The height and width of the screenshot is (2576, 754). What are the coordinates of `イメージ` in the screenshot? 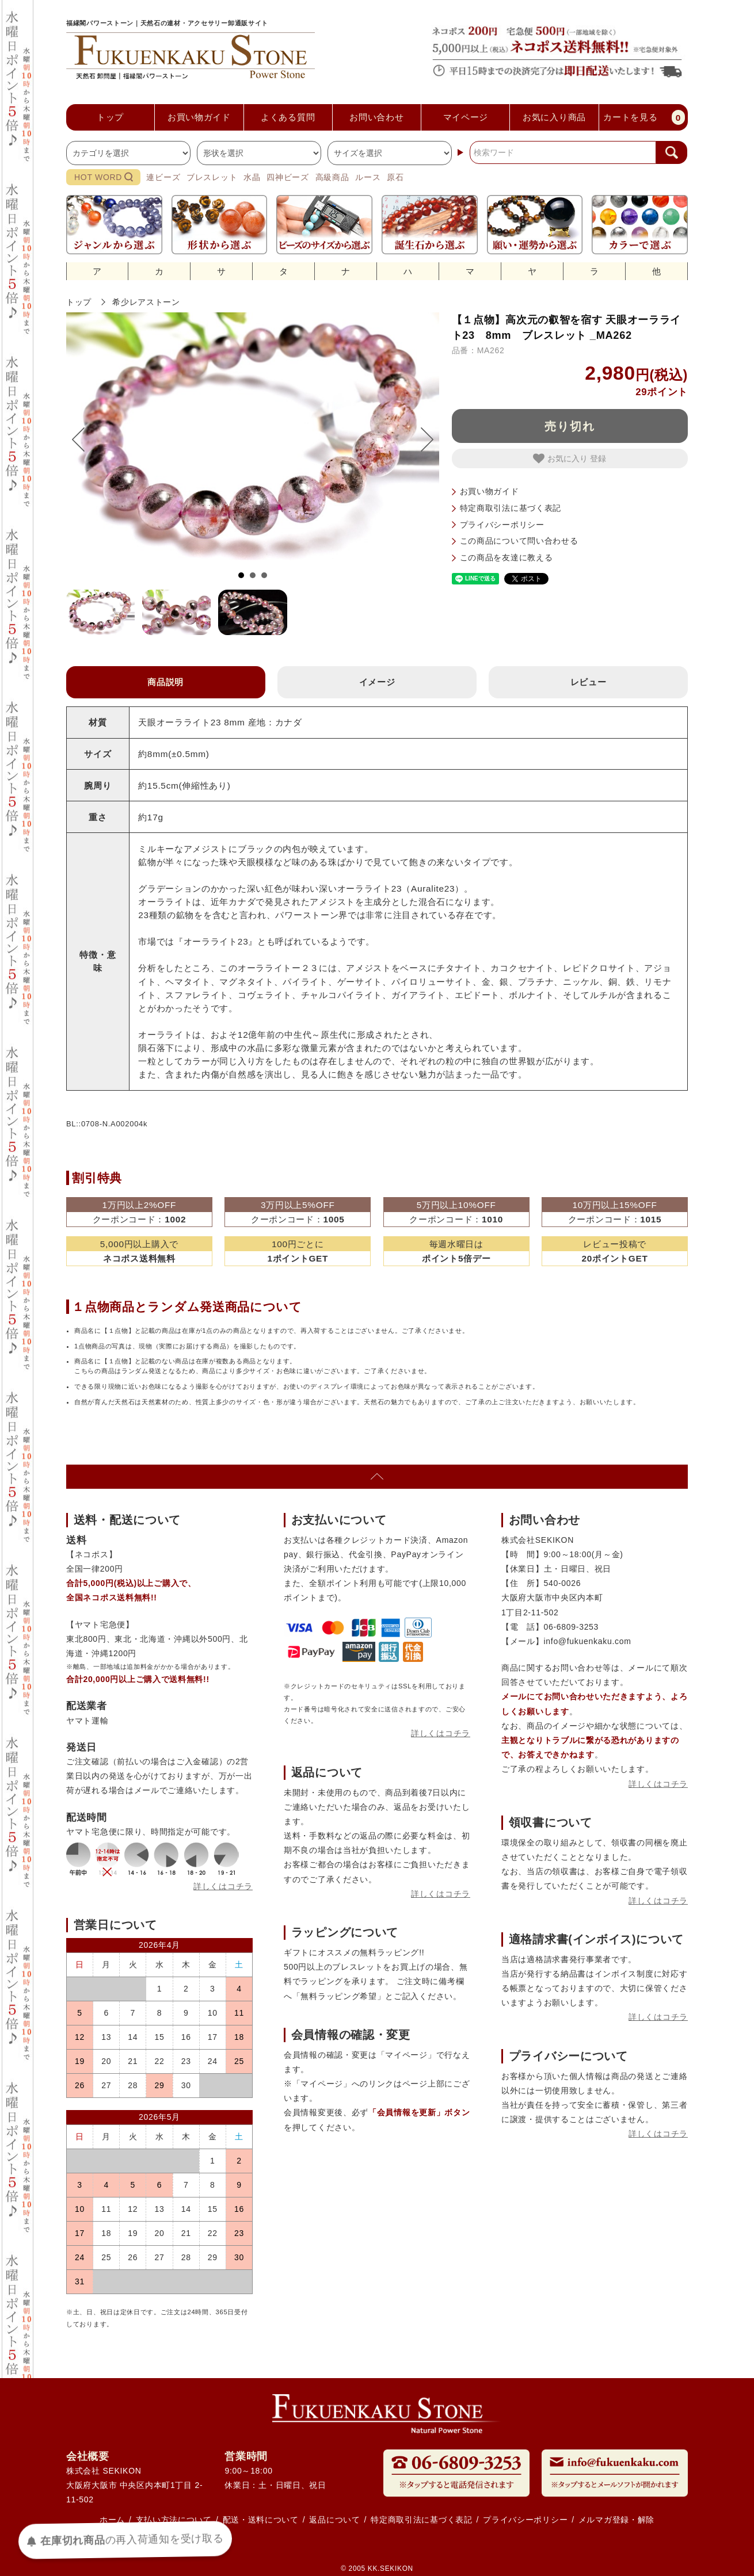 It's located at (377, 682).